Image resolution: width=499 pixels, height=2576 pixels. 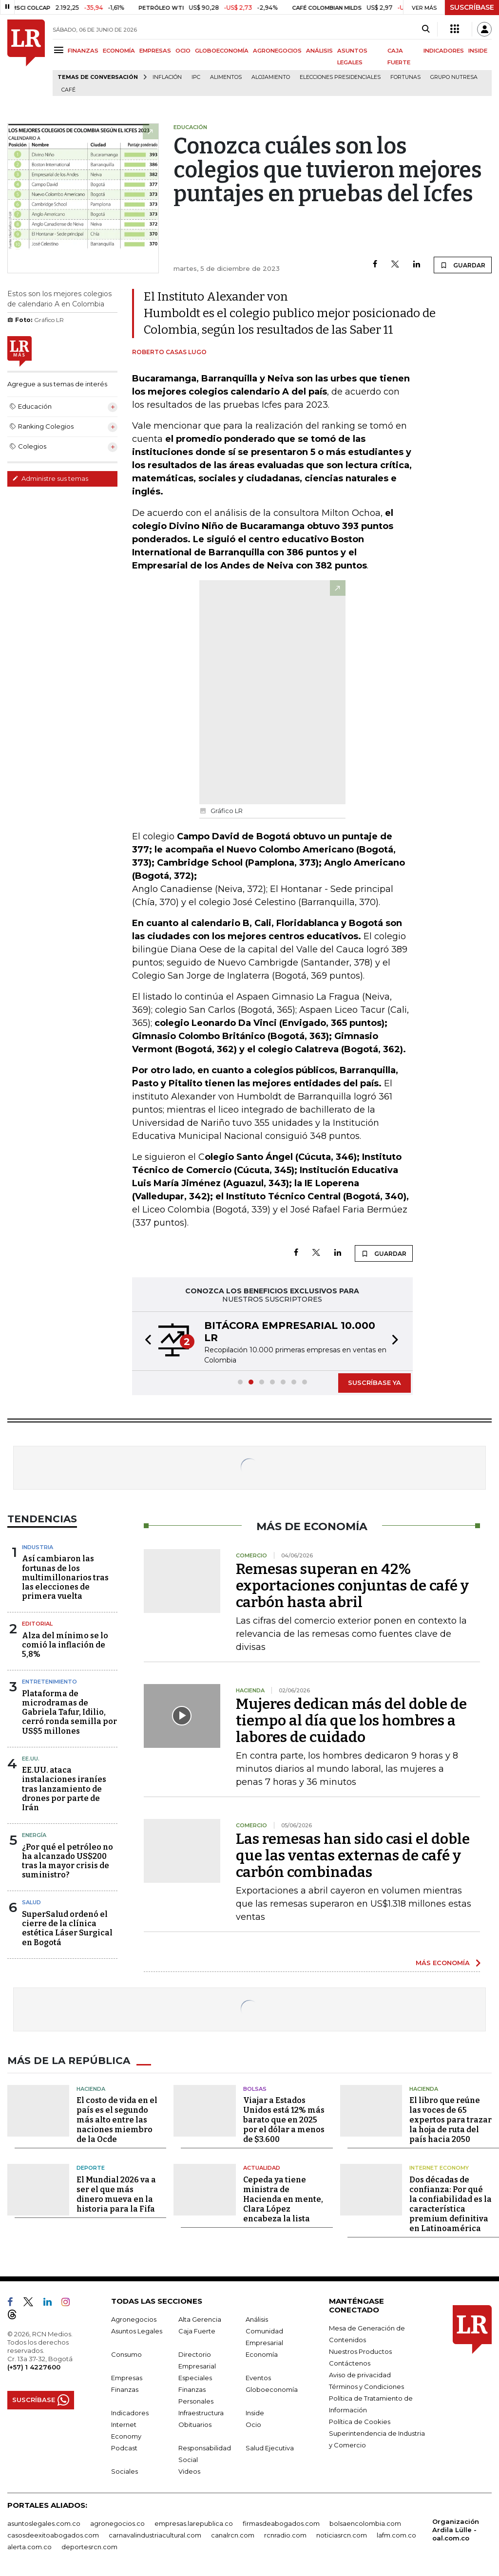 What do you see at coordinates (366, 2386) in the screenshot?
I see `Términos y Condiciones` at bounding box center [366, 2386].